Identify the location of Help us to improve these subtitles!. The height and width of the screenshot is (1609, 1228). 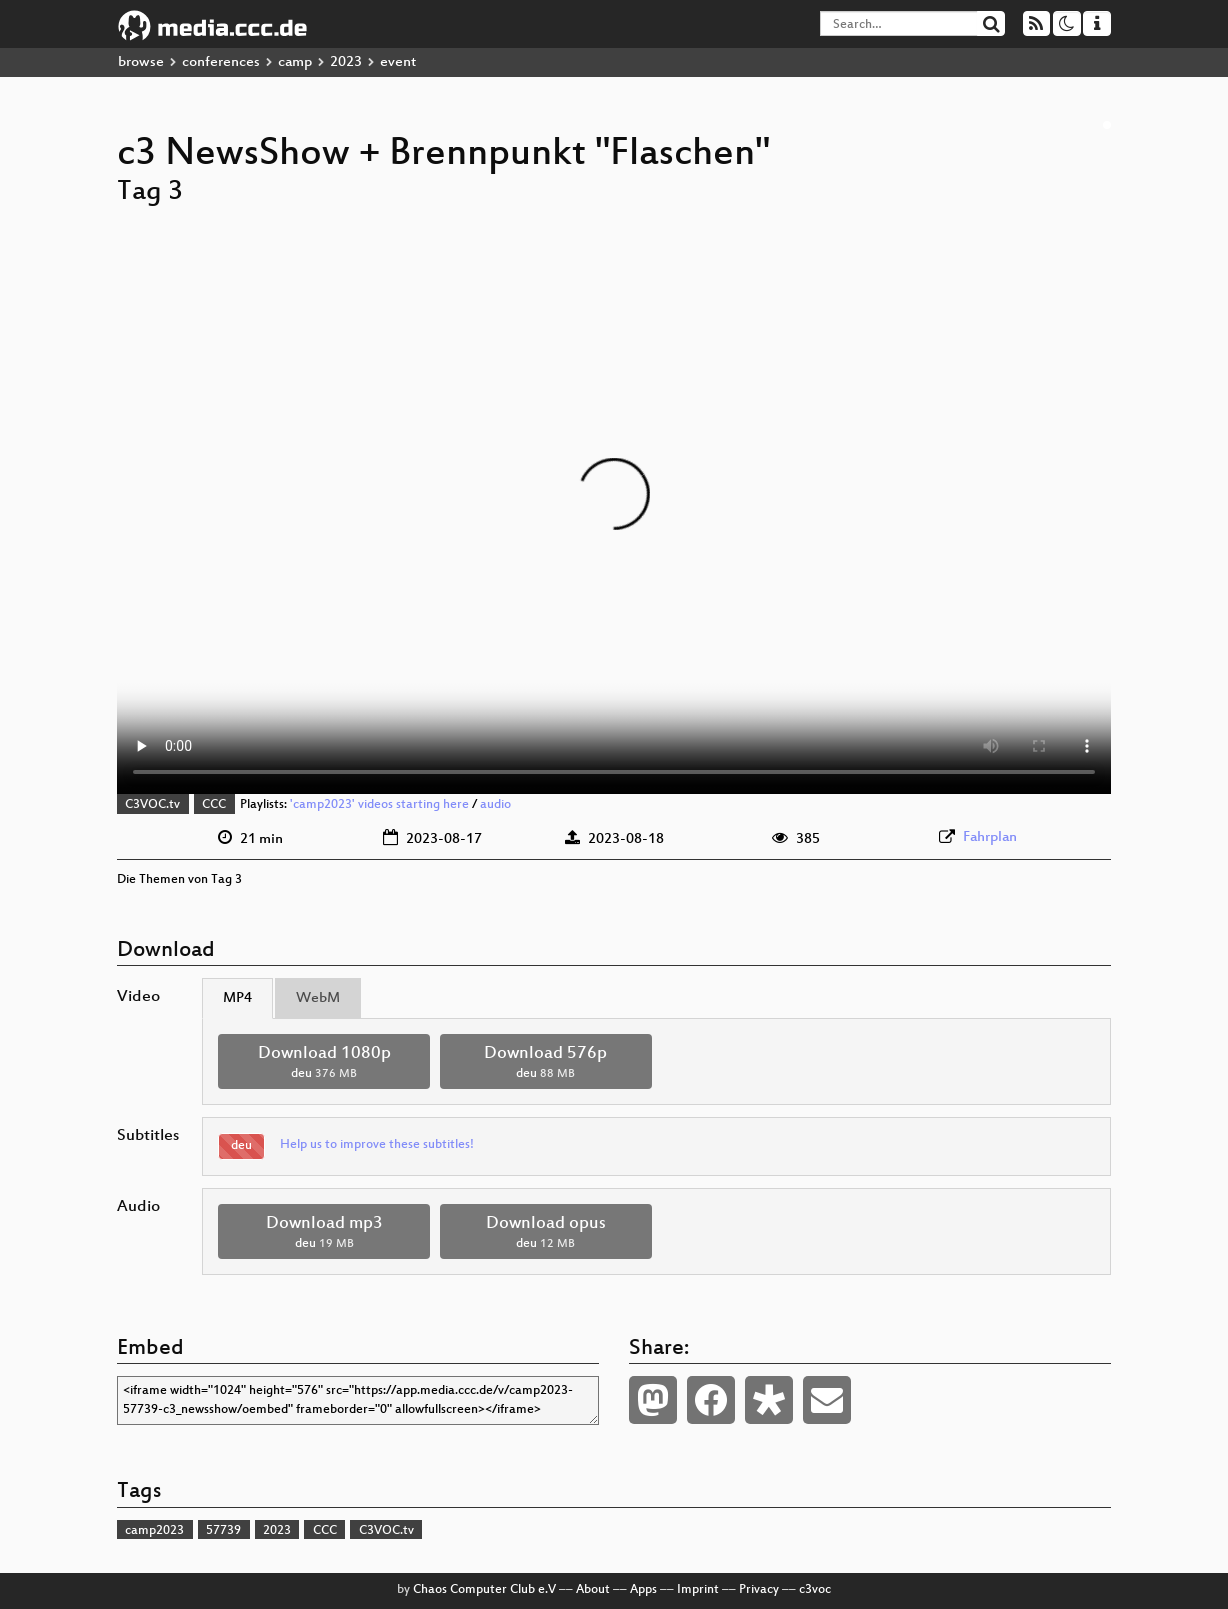
(377, 1145).